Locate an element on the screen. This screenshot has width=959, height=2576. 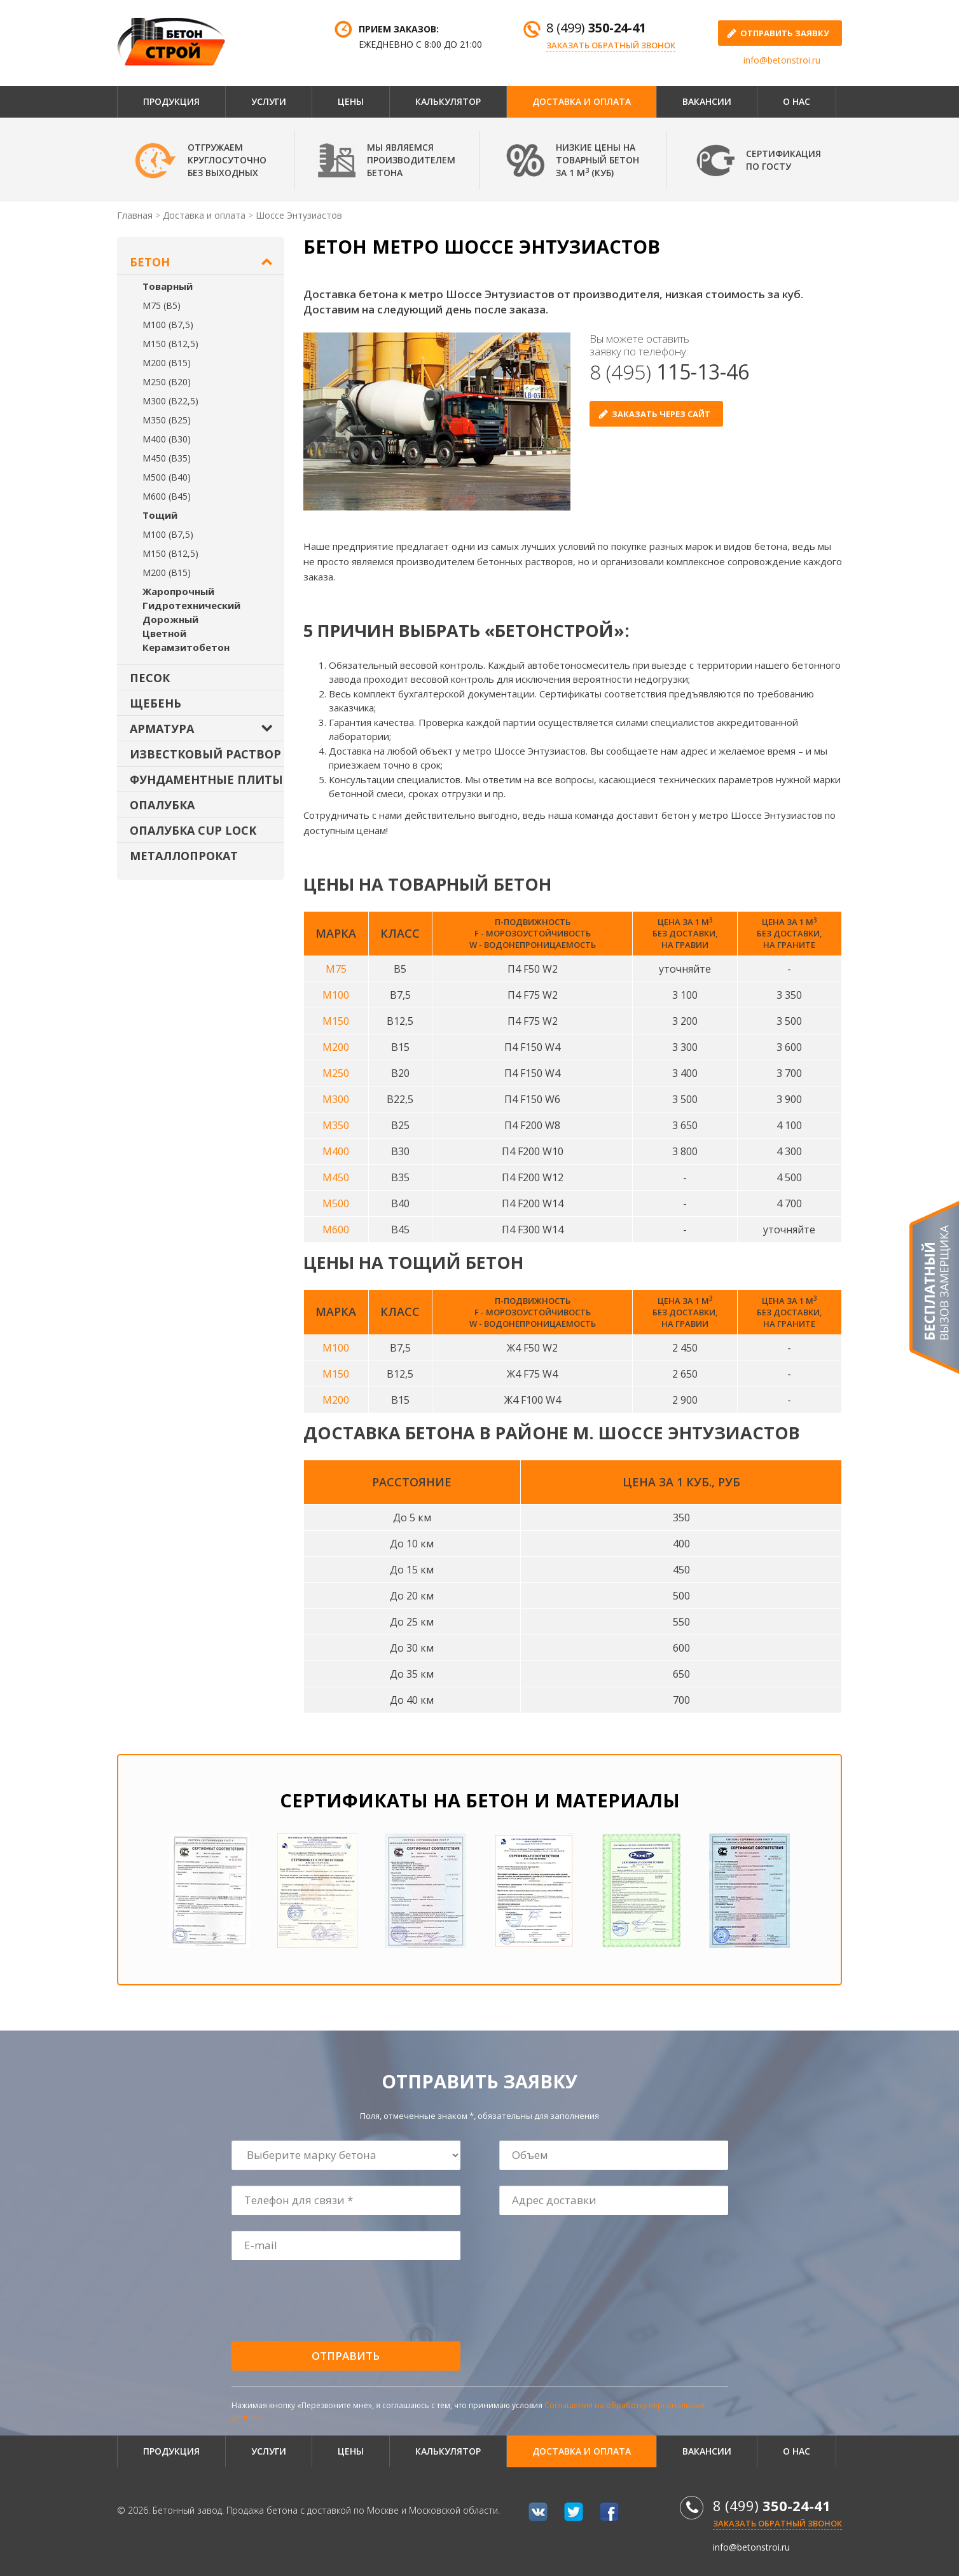
Фундаментные плиты is located at coordinates (206, 779).